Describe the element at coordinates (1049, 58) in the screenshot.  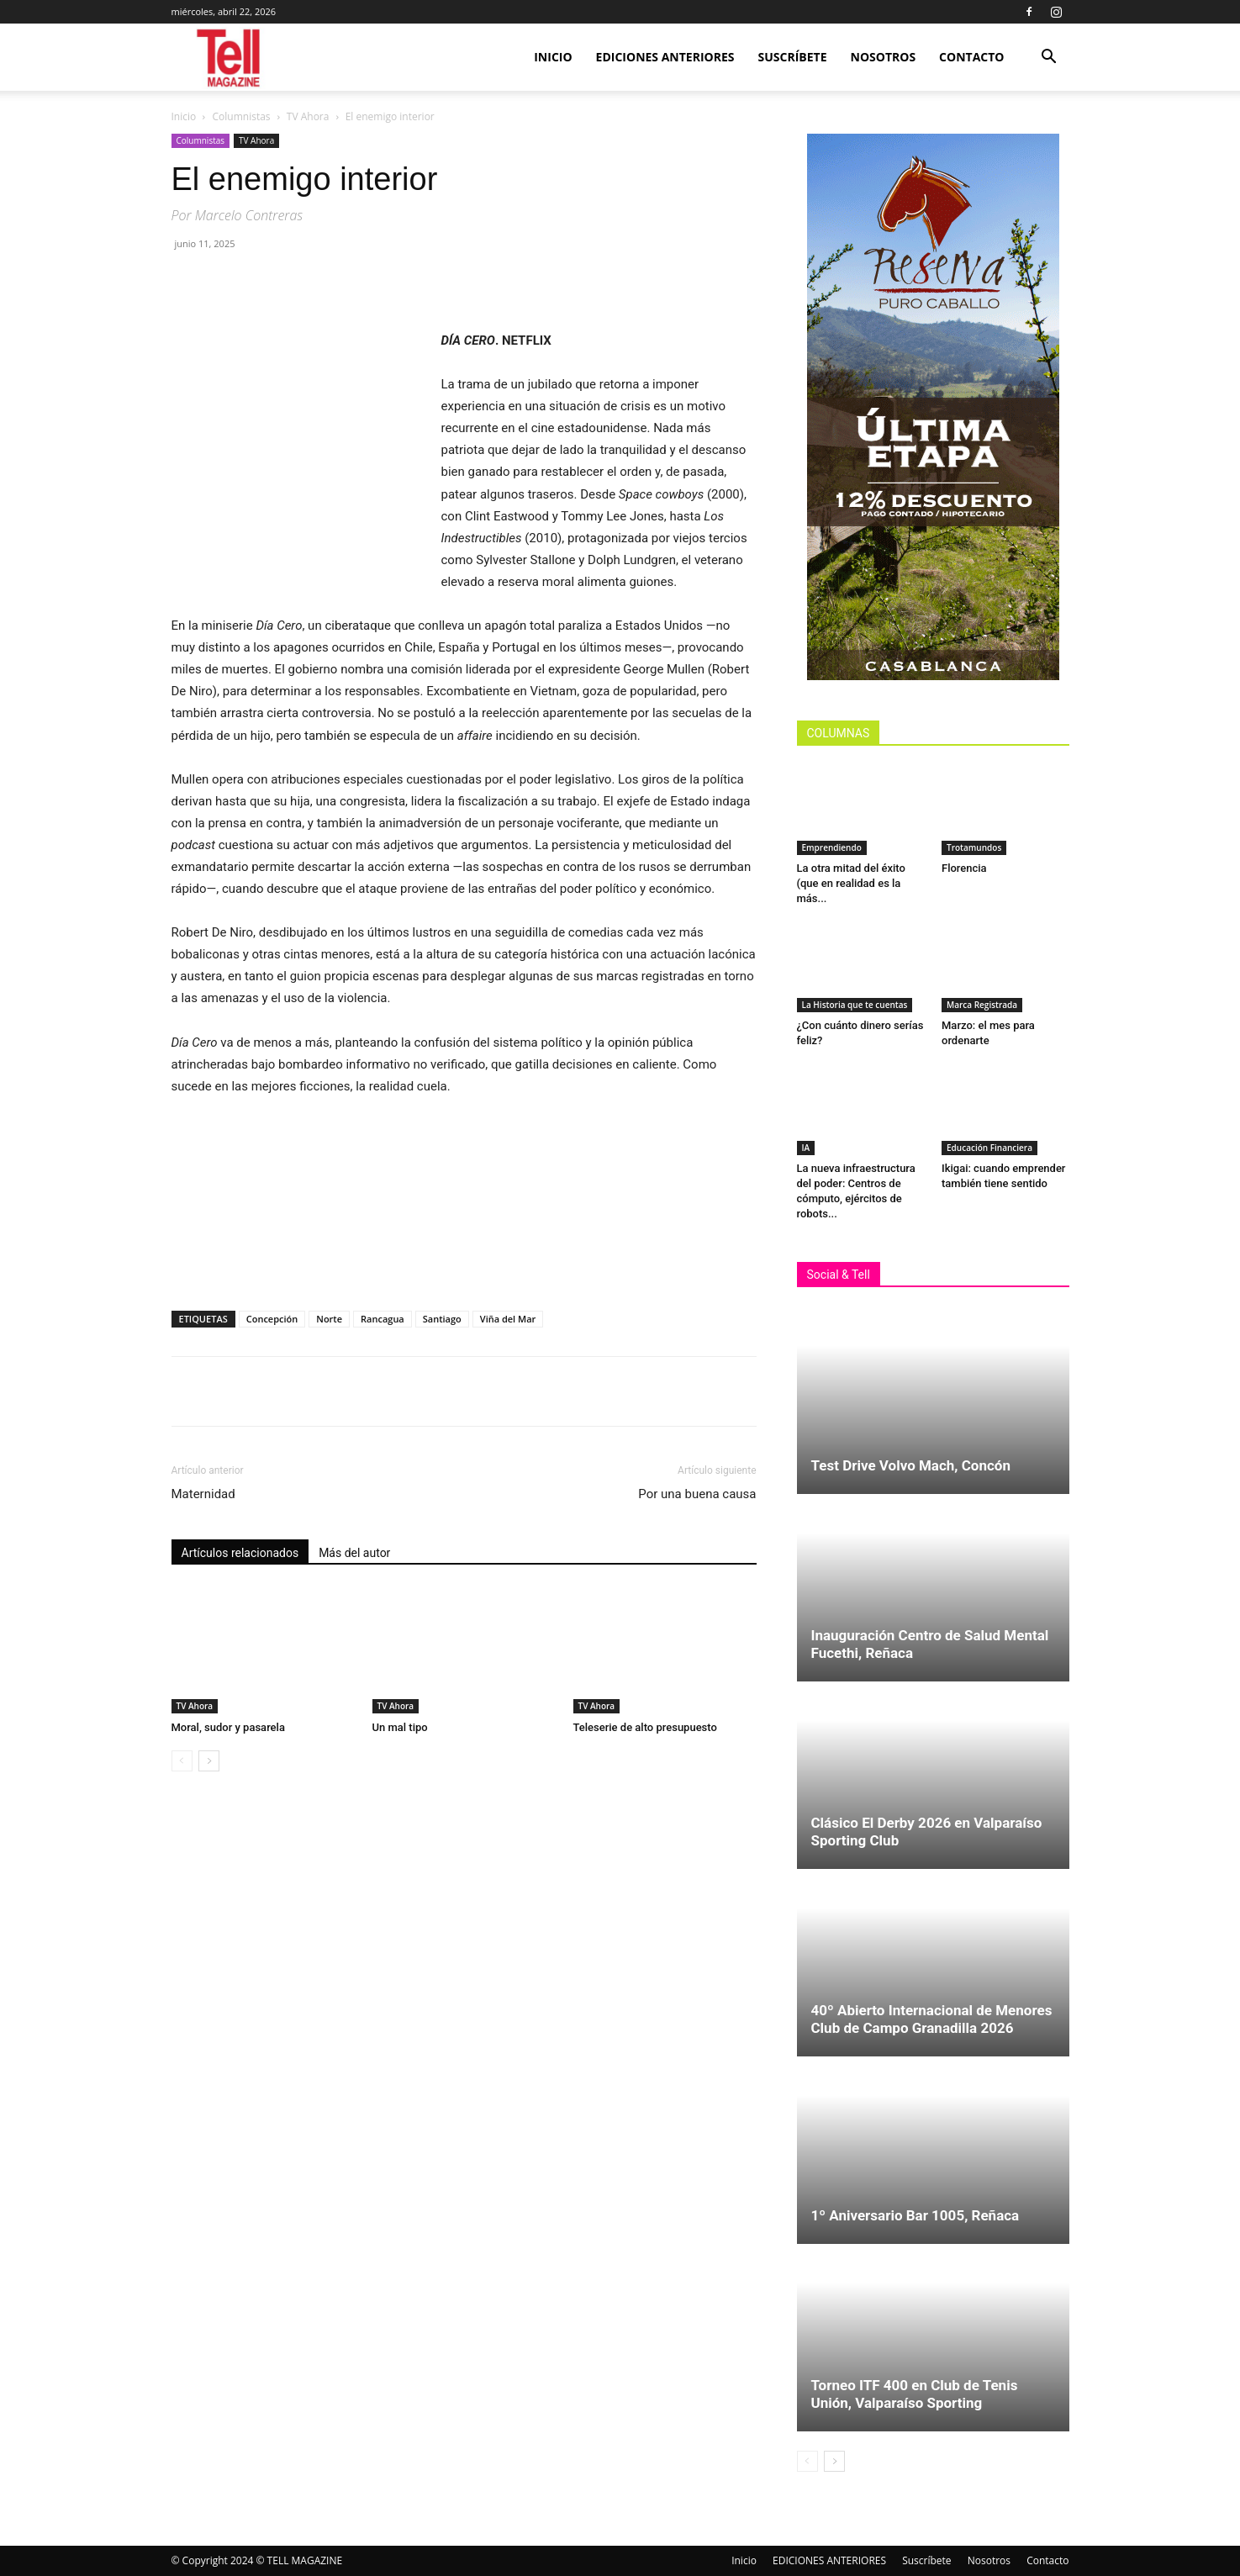
I see `[button]` at that location.